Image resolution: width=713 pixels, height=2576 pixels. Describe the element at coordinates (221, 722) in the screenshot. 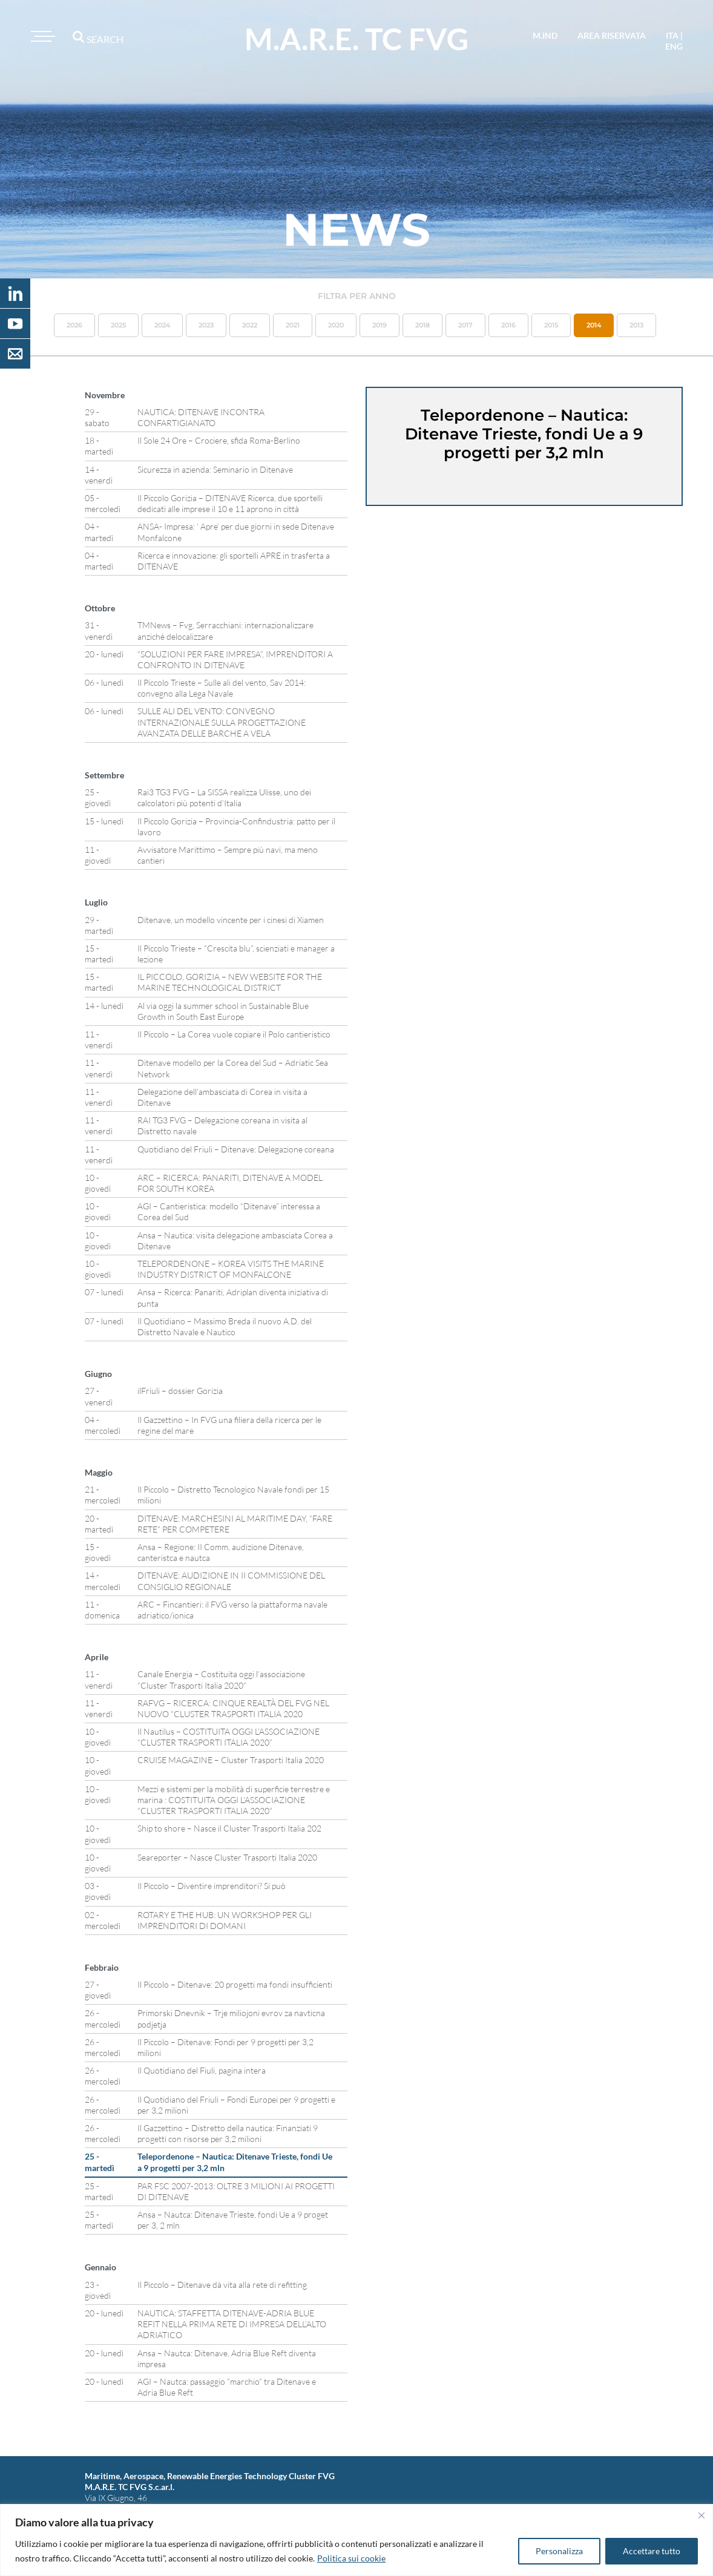

I see `SULLE ALI DEL VENTO: CONVEGNO INTERNAZIONALE SULLA PROGETTAZIONE AVANZATA DELLE BARCHE A VELA` at that location.